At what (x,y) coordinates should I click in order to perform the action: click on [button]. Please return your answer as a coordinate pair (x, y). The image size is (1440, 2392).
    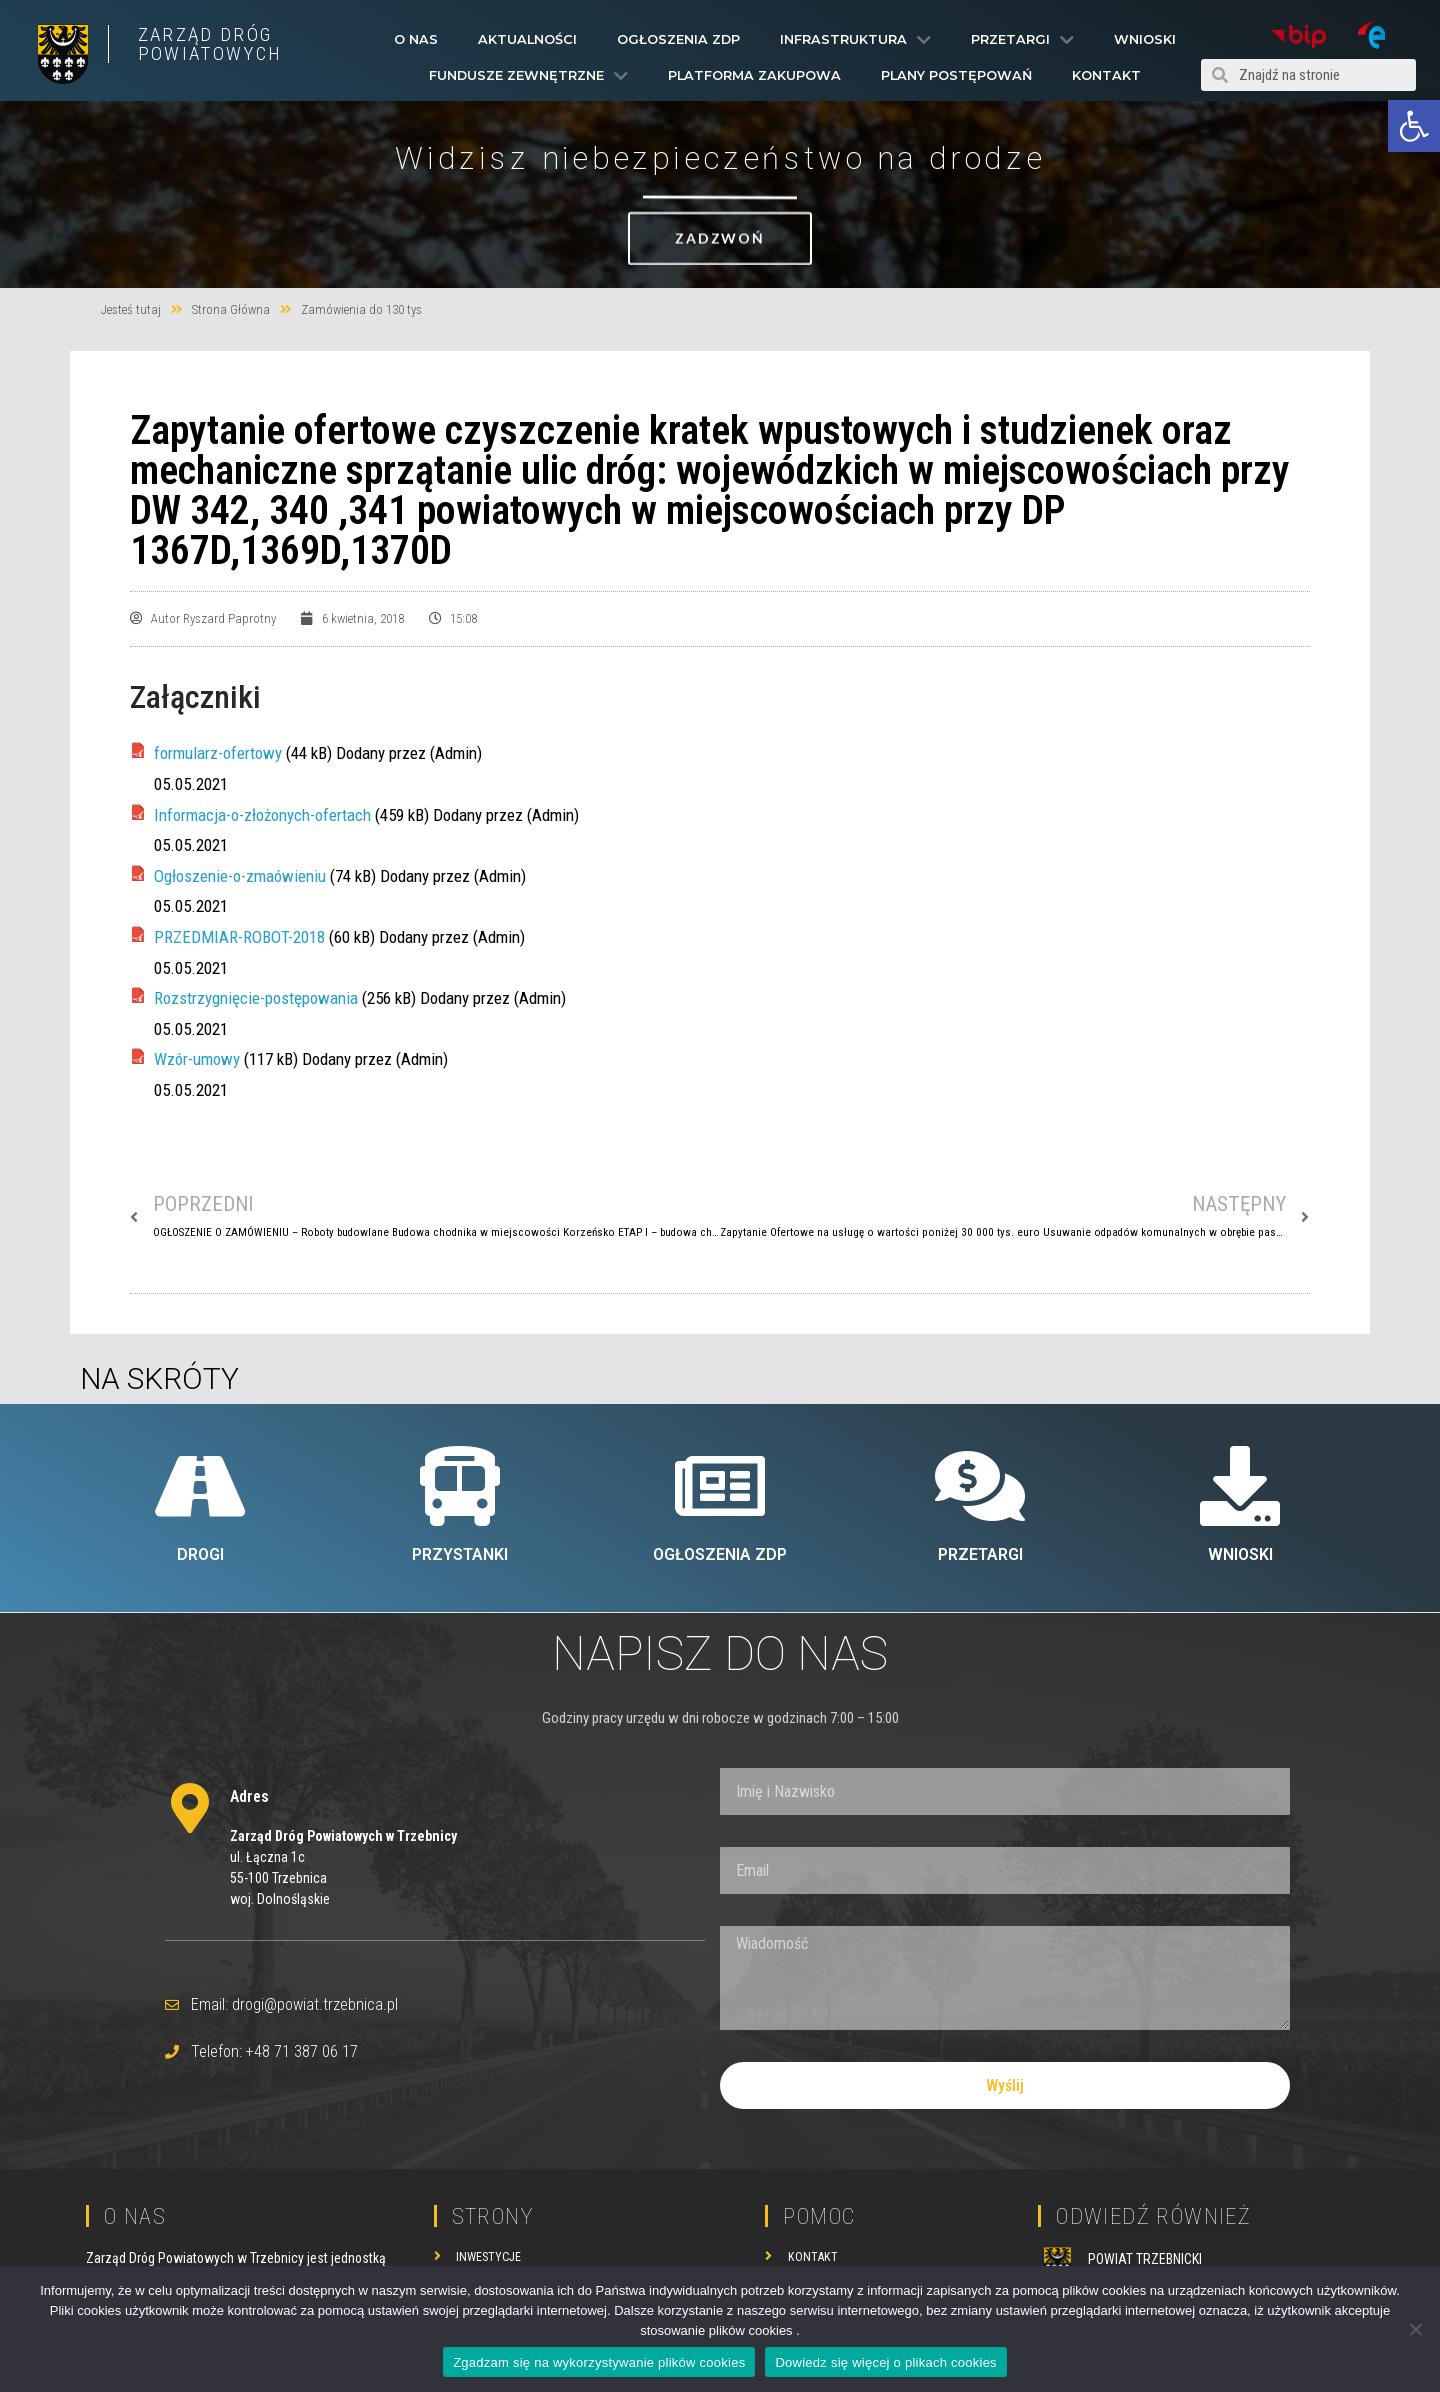
    Looking at the image, I should click on (1414, 126).